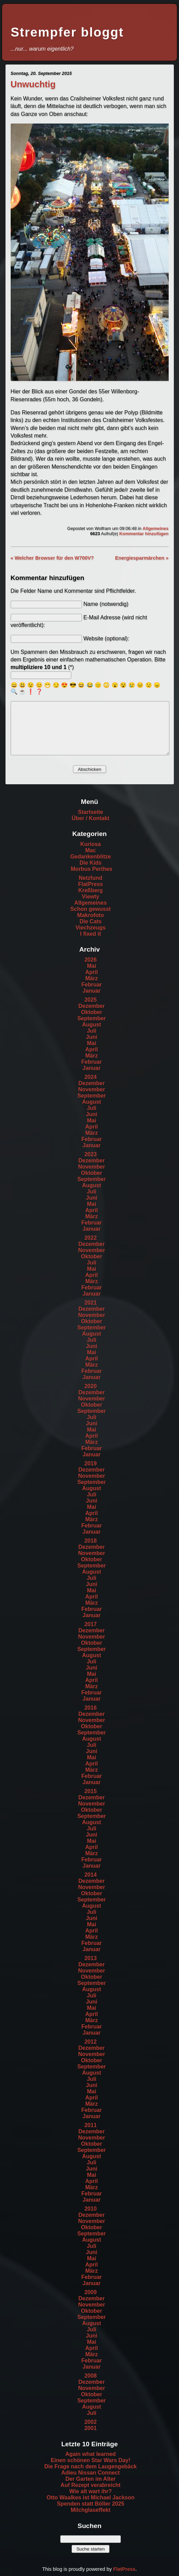 The height and width of the screenshot is (2576, 179). I want to click on Oktober, so click(91, 1012).